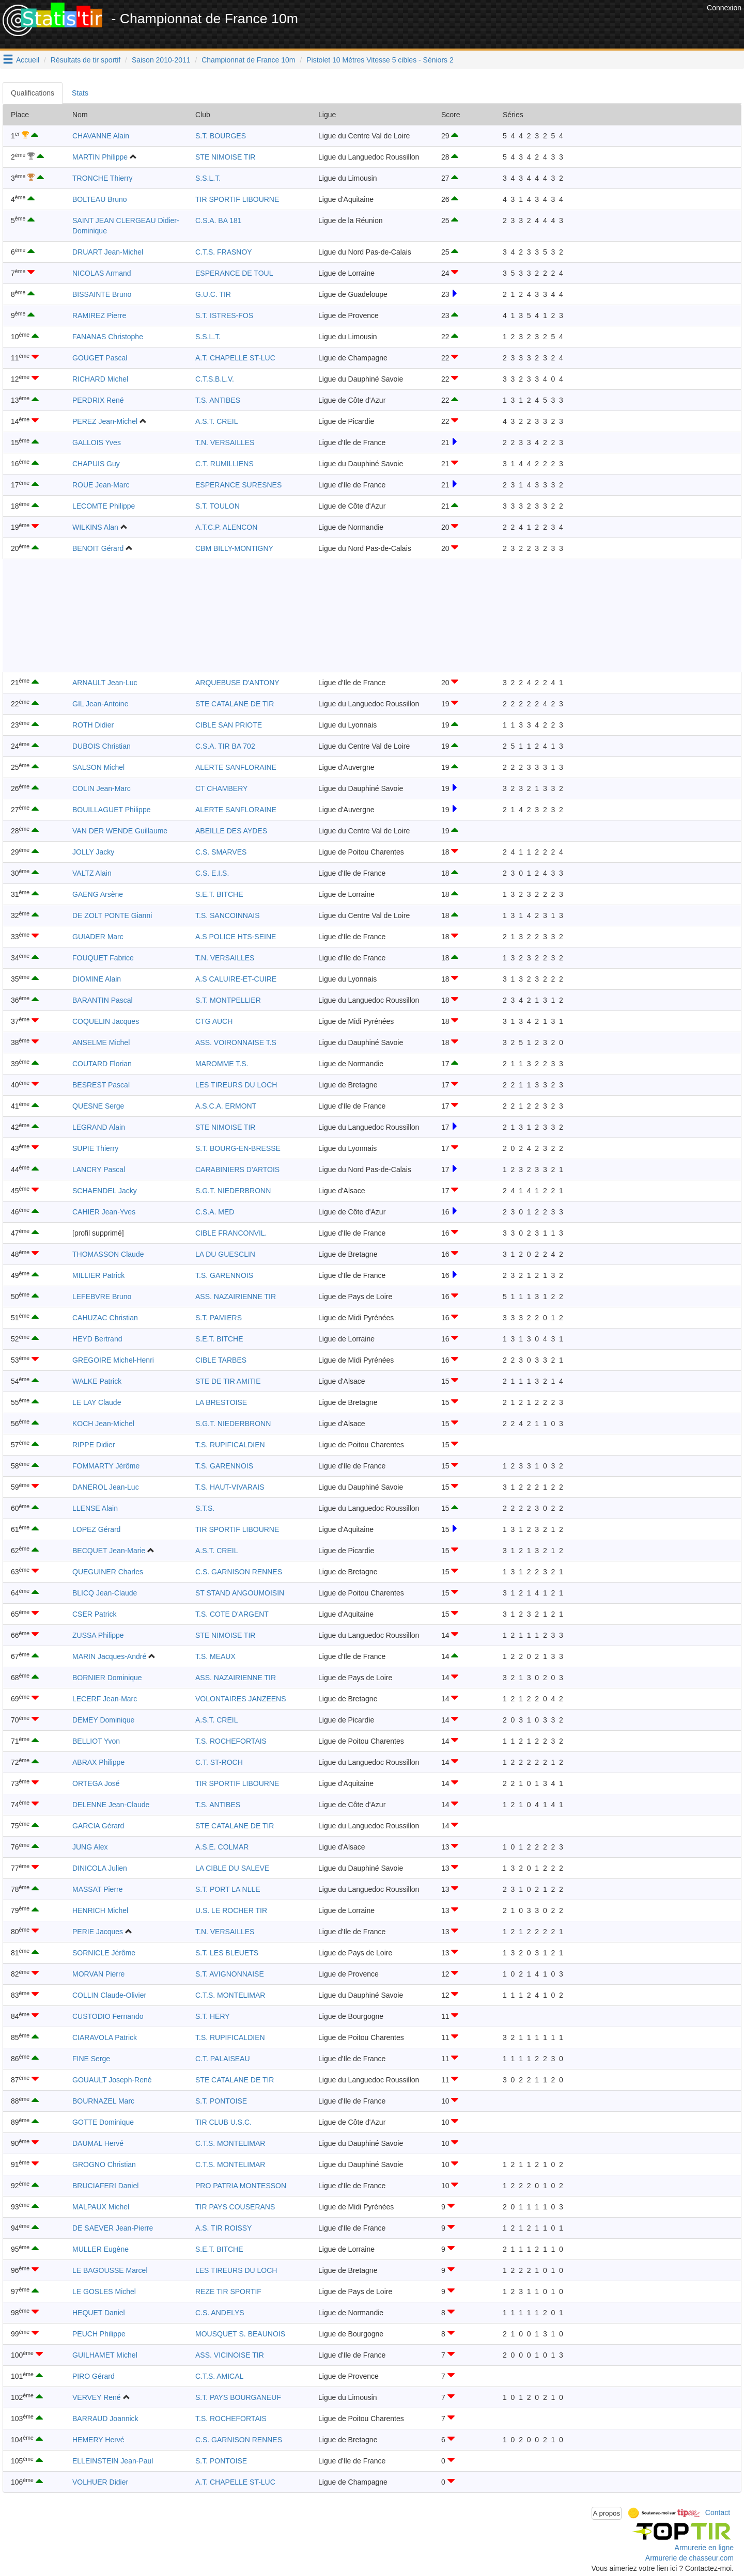 This screenshot has width=744, height=2576. What do you see at coordinates (232, 1614) in the screenshot?
I see `T.S. COTE D'ARGENT` at bounding box center [232, 1614].